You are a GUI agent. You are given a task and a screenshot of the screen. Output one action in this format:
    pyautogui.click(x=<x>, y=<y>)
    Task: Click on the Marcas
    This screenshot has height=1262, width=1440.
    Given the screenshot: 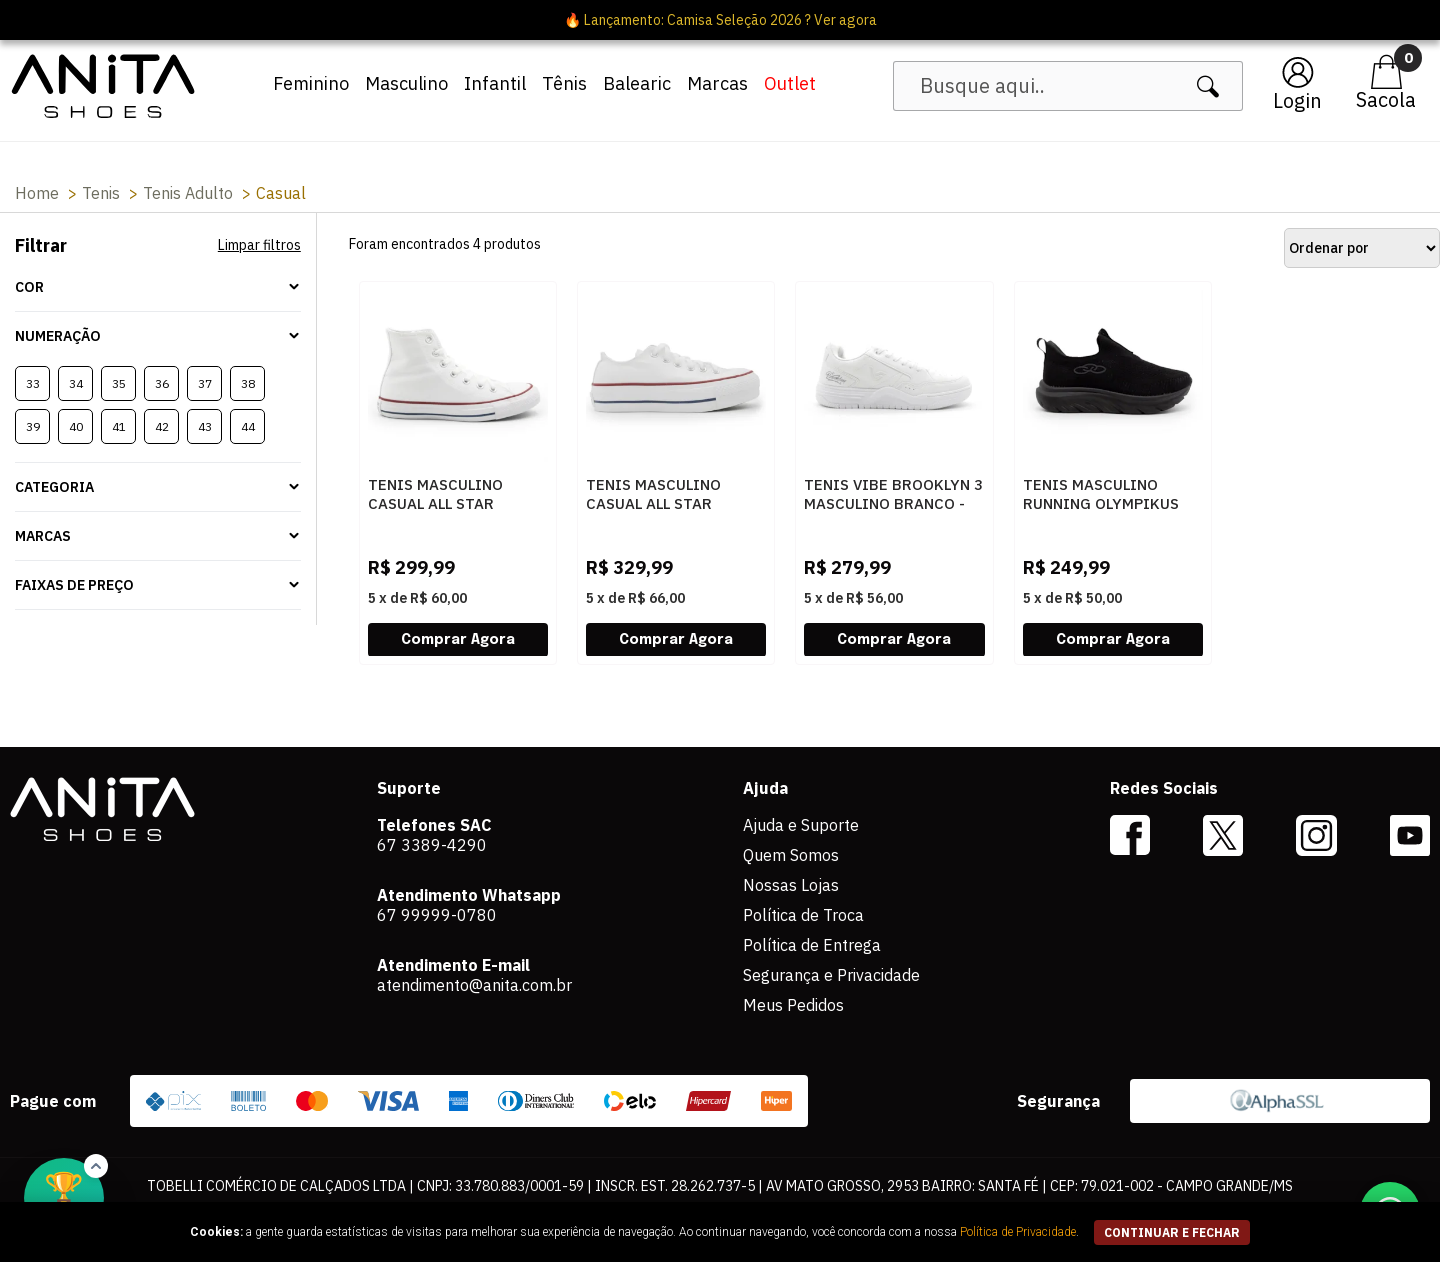 What is the action you would take?
    pyautogui.click(x=717, y=83)
    